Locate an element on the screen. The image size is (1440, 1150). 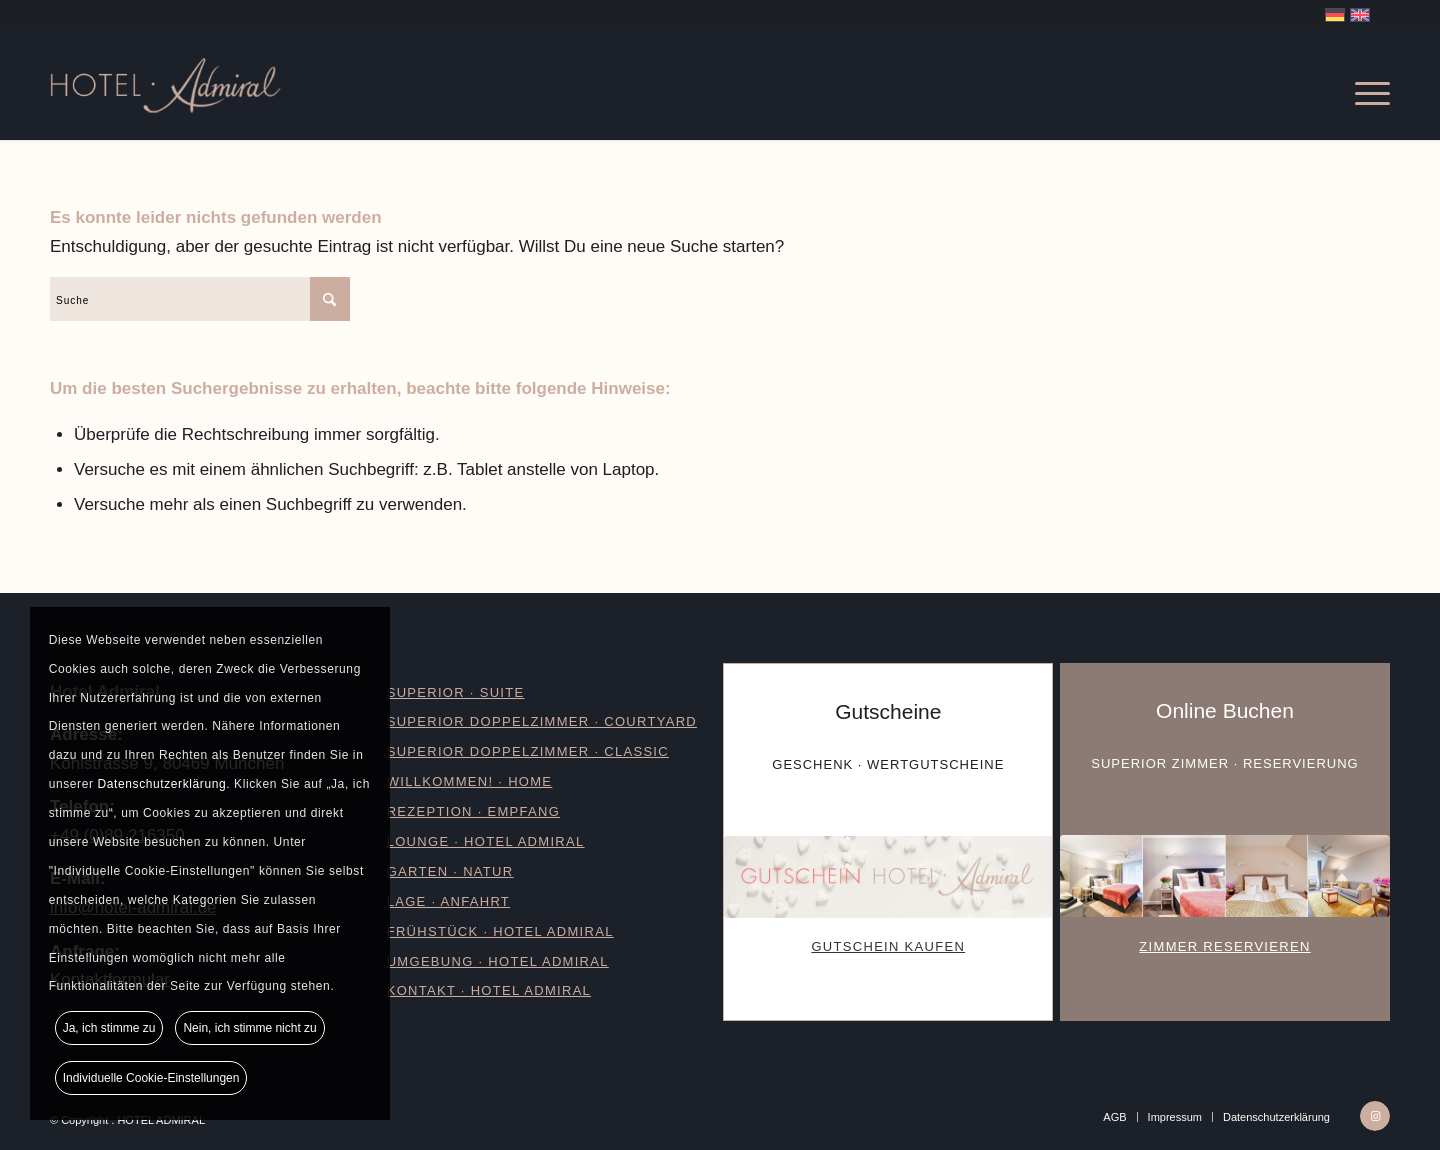
Individuelle Cookie-Einstellungen is located at coordinates (151, 1078).